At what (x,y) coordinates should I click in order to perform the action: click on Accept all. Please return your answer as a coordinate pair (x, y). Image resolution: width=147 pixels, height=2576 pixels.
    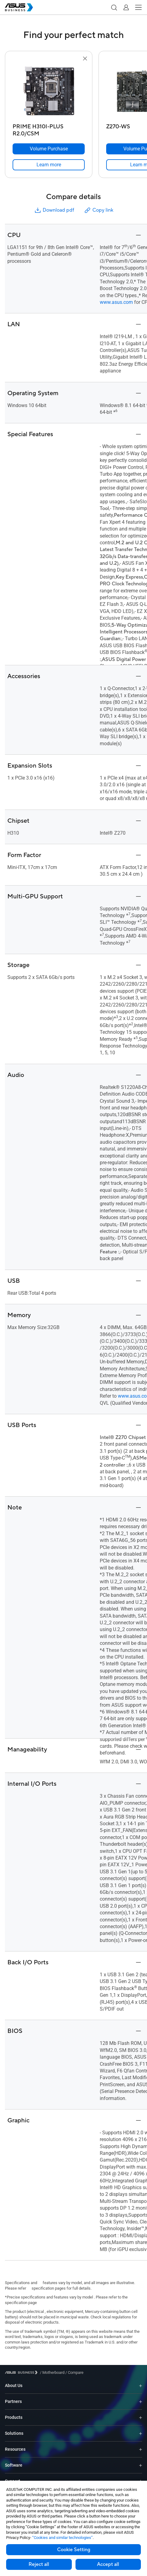
    Looking at the image, I should click on (108, 2564).